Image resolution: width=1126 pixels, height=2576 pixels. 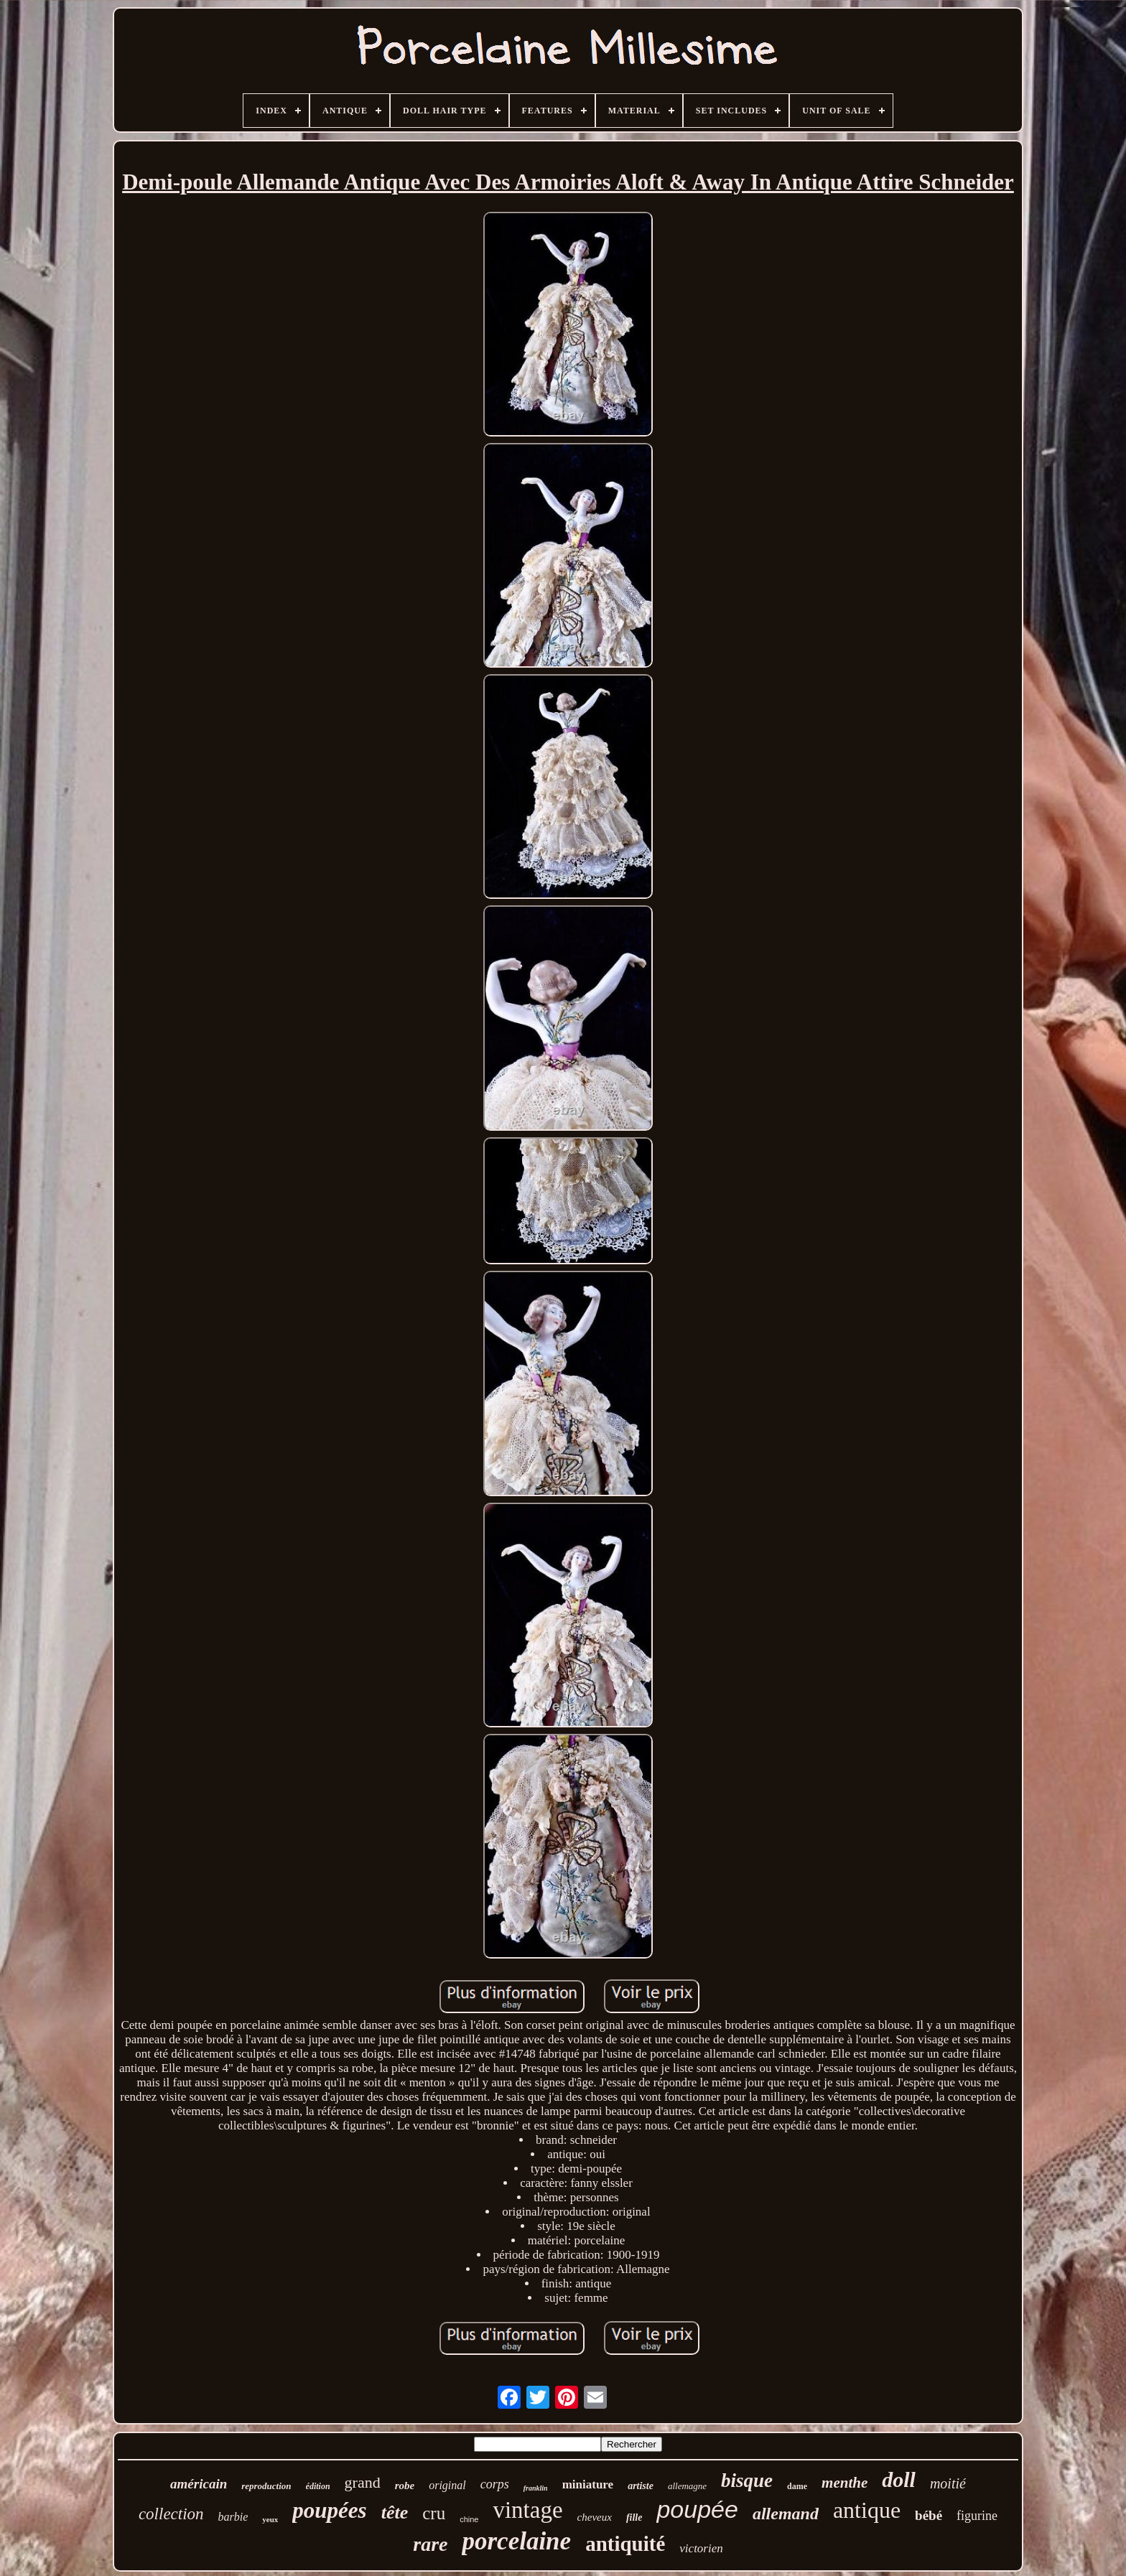 I want to click on moitié, so click(x=948, y=2483).